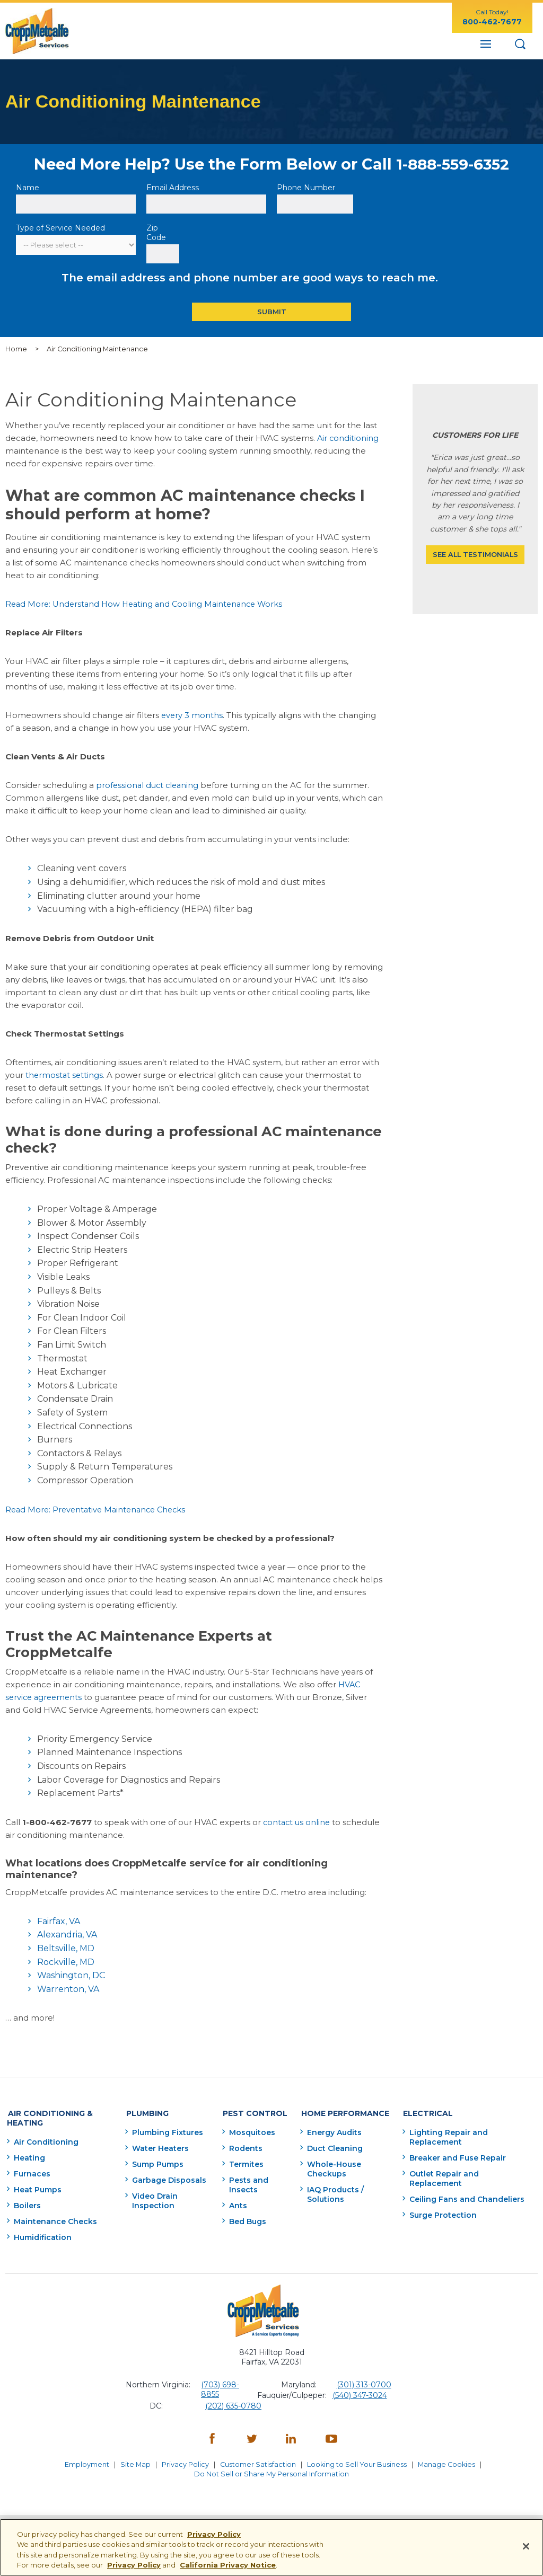 This screenshot has width=543, height=2576. Describe the element at coordinates (442, 2212) in the screenshot. I see `Surge Protection` at that location.